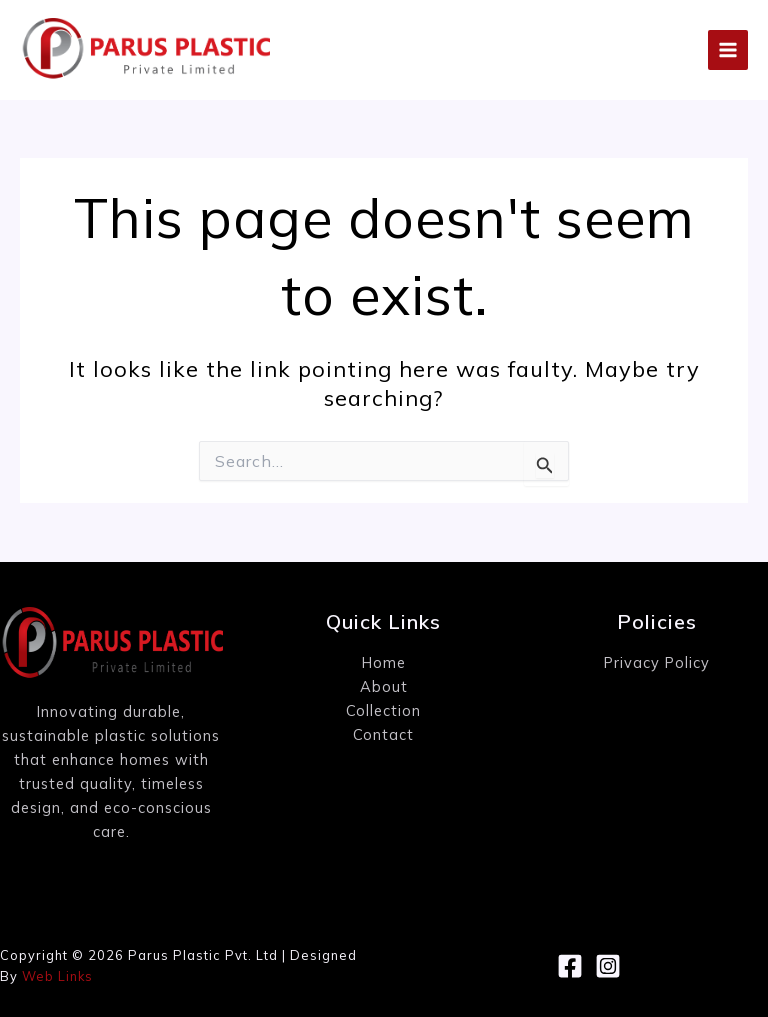 The height and width of the screenshot is (1017, 768). What do you see at coordinates (570, 966) in the screenshot?
I see `[Facebook]` at bounding box center [570, 966].